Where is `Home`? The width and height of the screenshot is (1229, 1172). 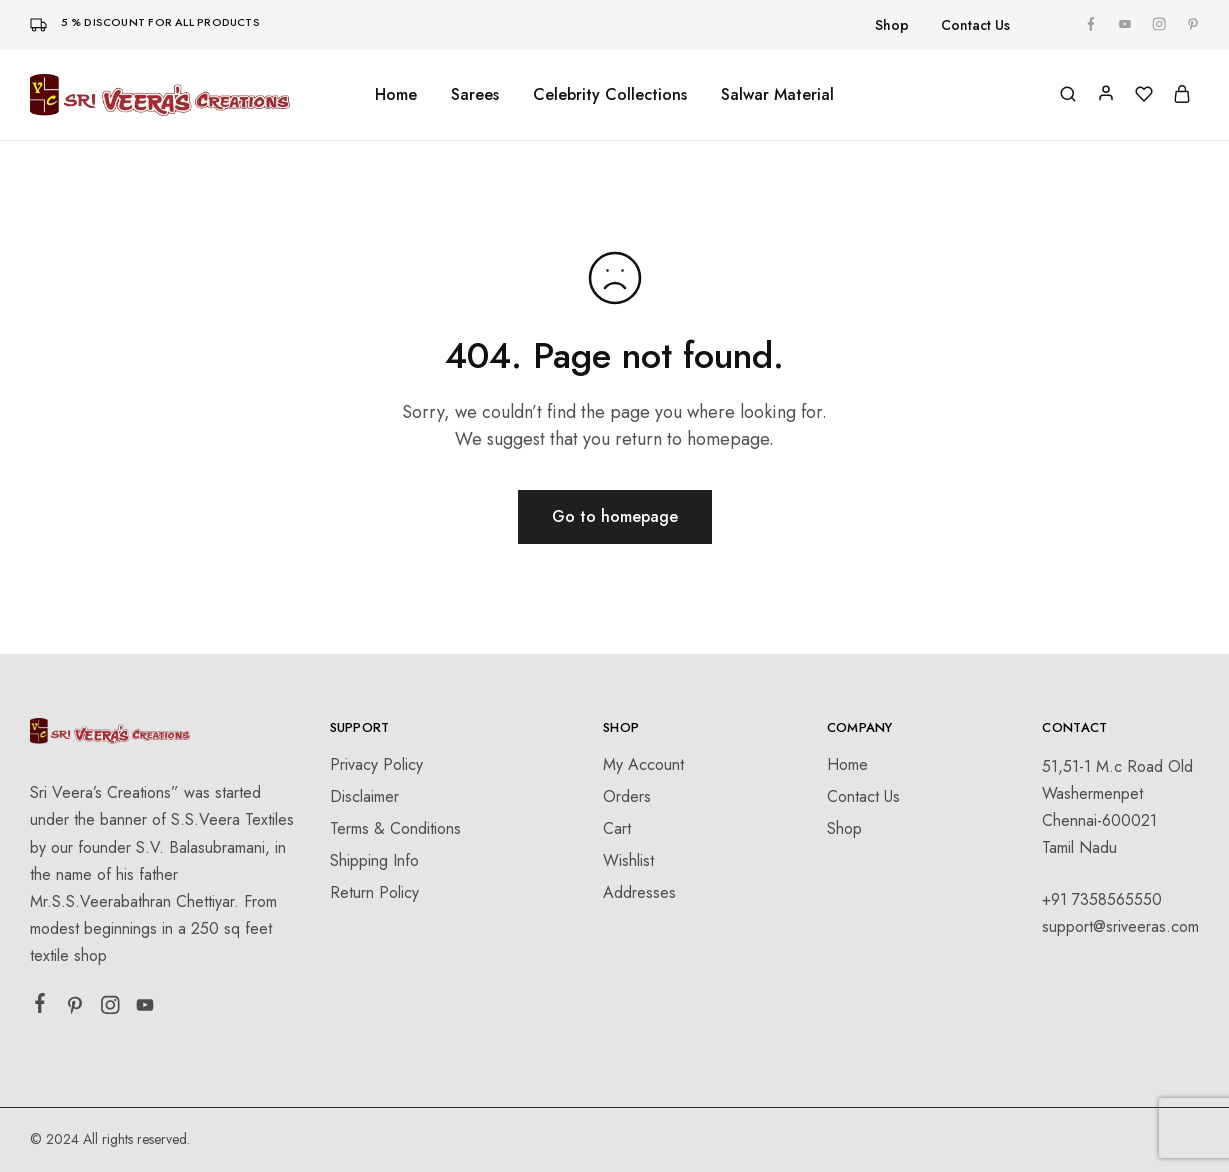
Home is located at coordinates (396, 95).